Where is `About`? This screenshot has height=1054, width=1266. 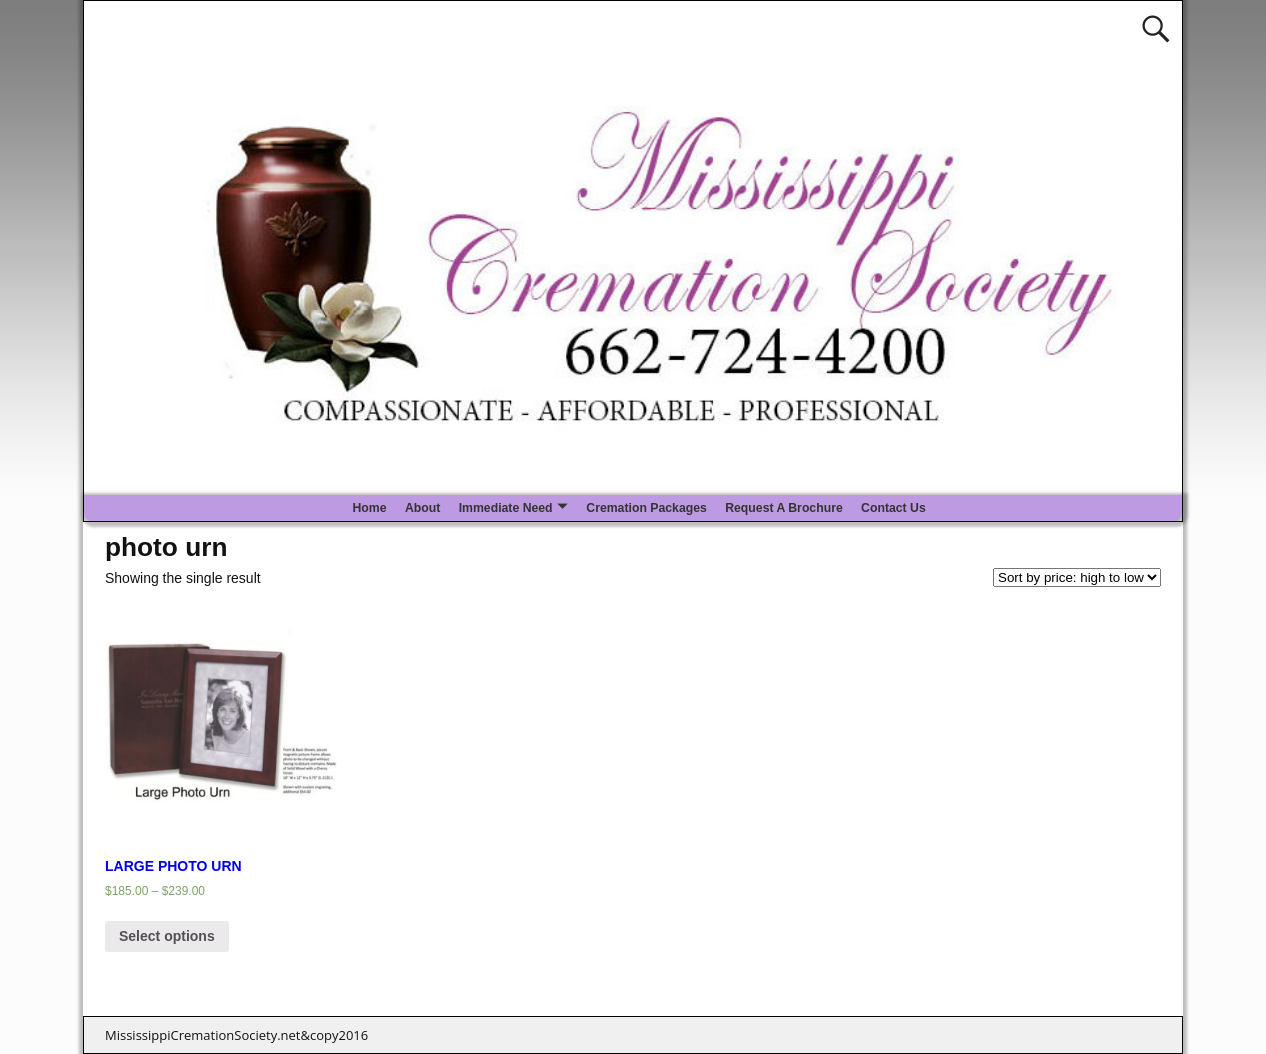 About is located at coordinates (422, 508).